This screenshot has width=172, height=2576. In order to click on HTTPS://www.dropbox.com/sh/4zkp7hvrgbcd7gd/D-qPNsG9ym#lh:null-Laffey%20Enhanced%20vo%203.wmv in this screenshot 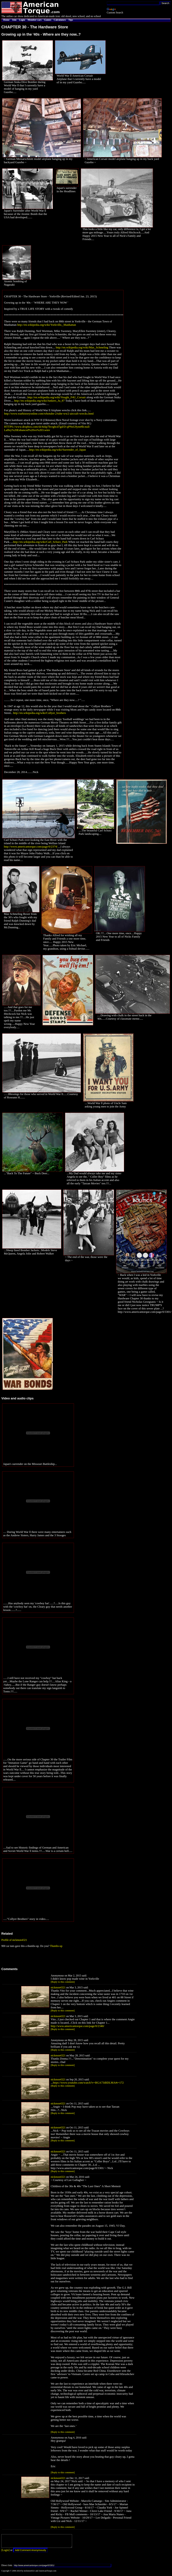, I will do `click(47, 428)`.